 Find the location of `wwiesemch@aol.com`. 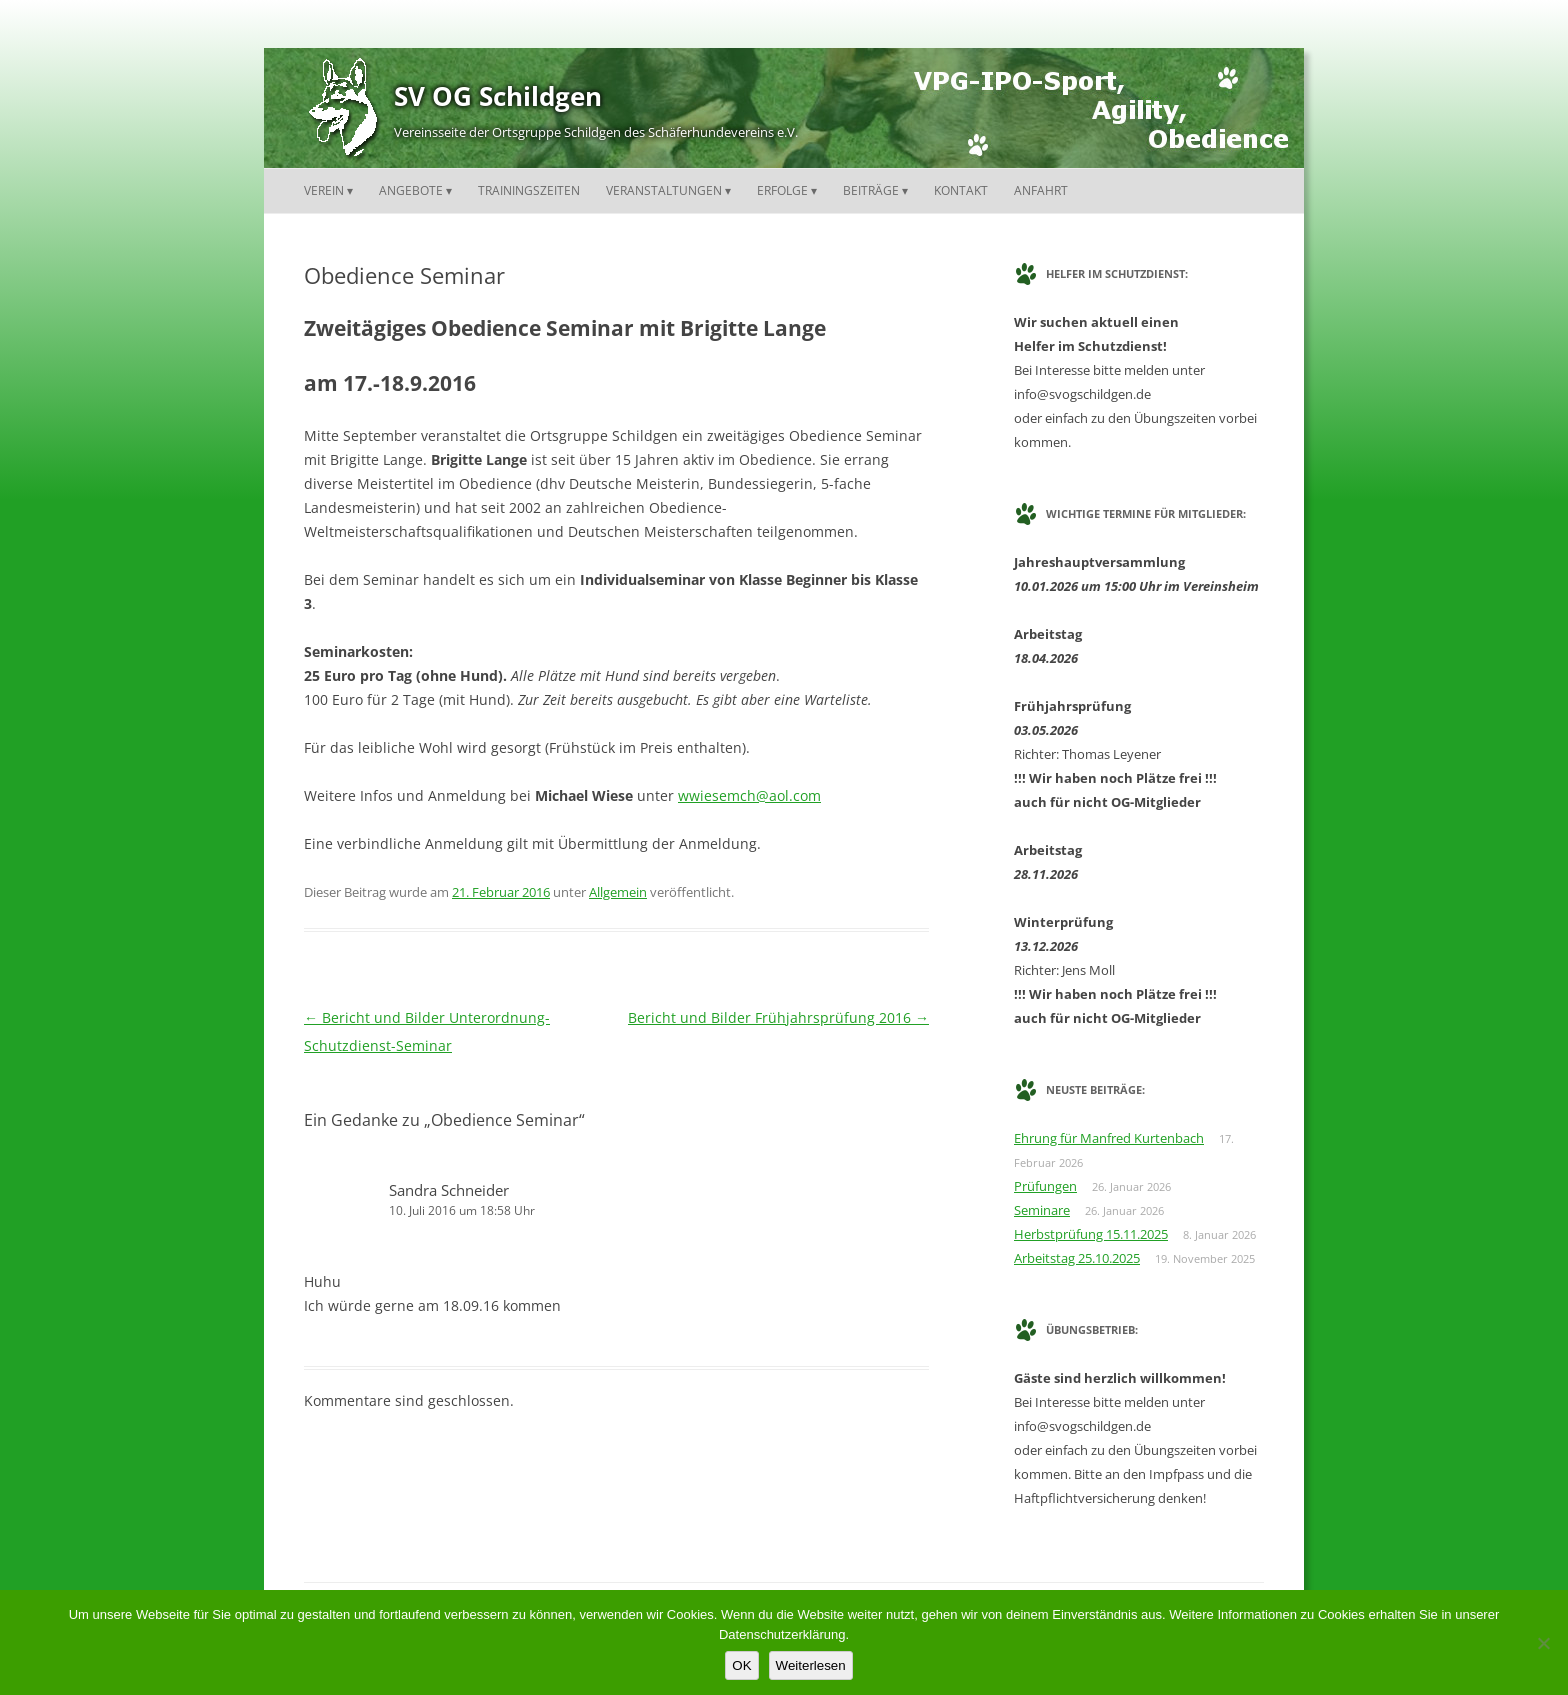

wwiesemch@aol.com is located at coordinates (749, 795).